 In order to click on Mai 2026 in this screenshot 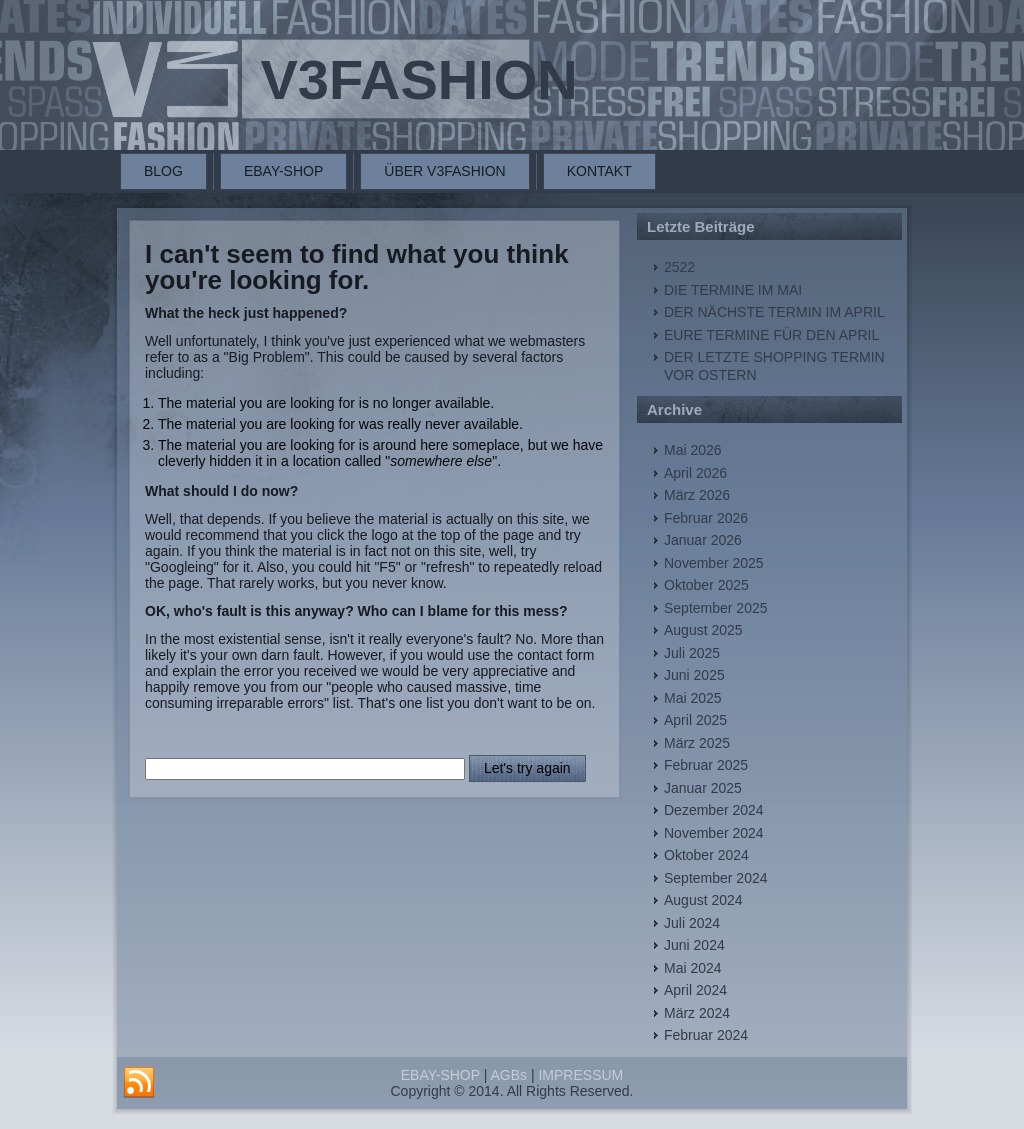, I will do `click(693, 450)`.